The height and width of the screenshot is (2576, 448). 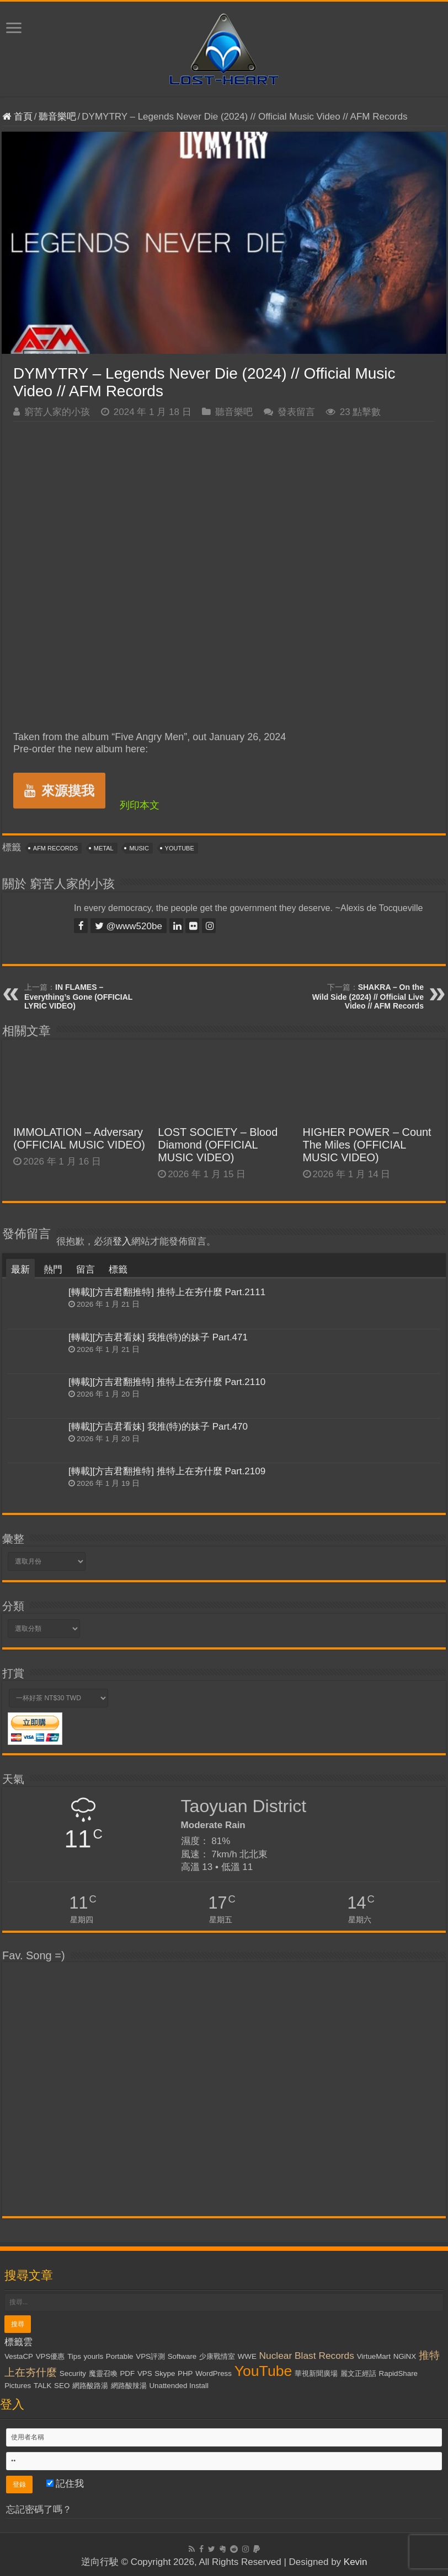 What do you see at coordinates (179, 848) in the screenshot?
I see `YouTube` at bounding box center [179, 848].